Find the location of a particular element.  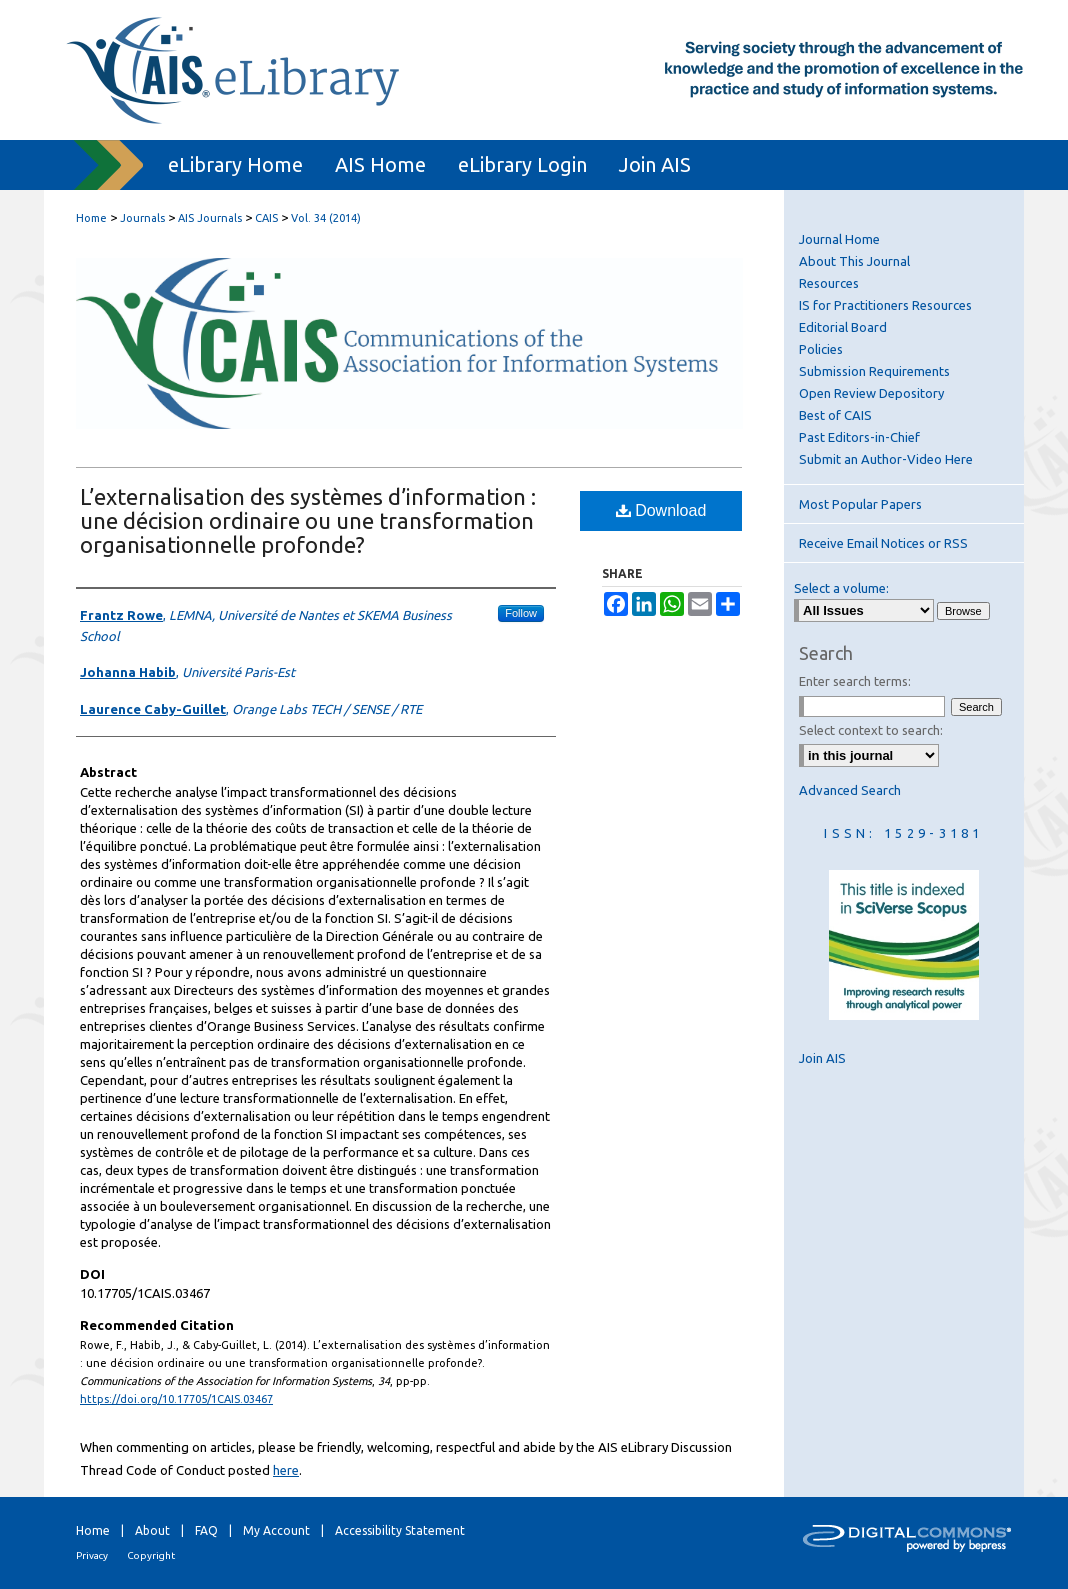

Download is located at coordinates (661, 510).